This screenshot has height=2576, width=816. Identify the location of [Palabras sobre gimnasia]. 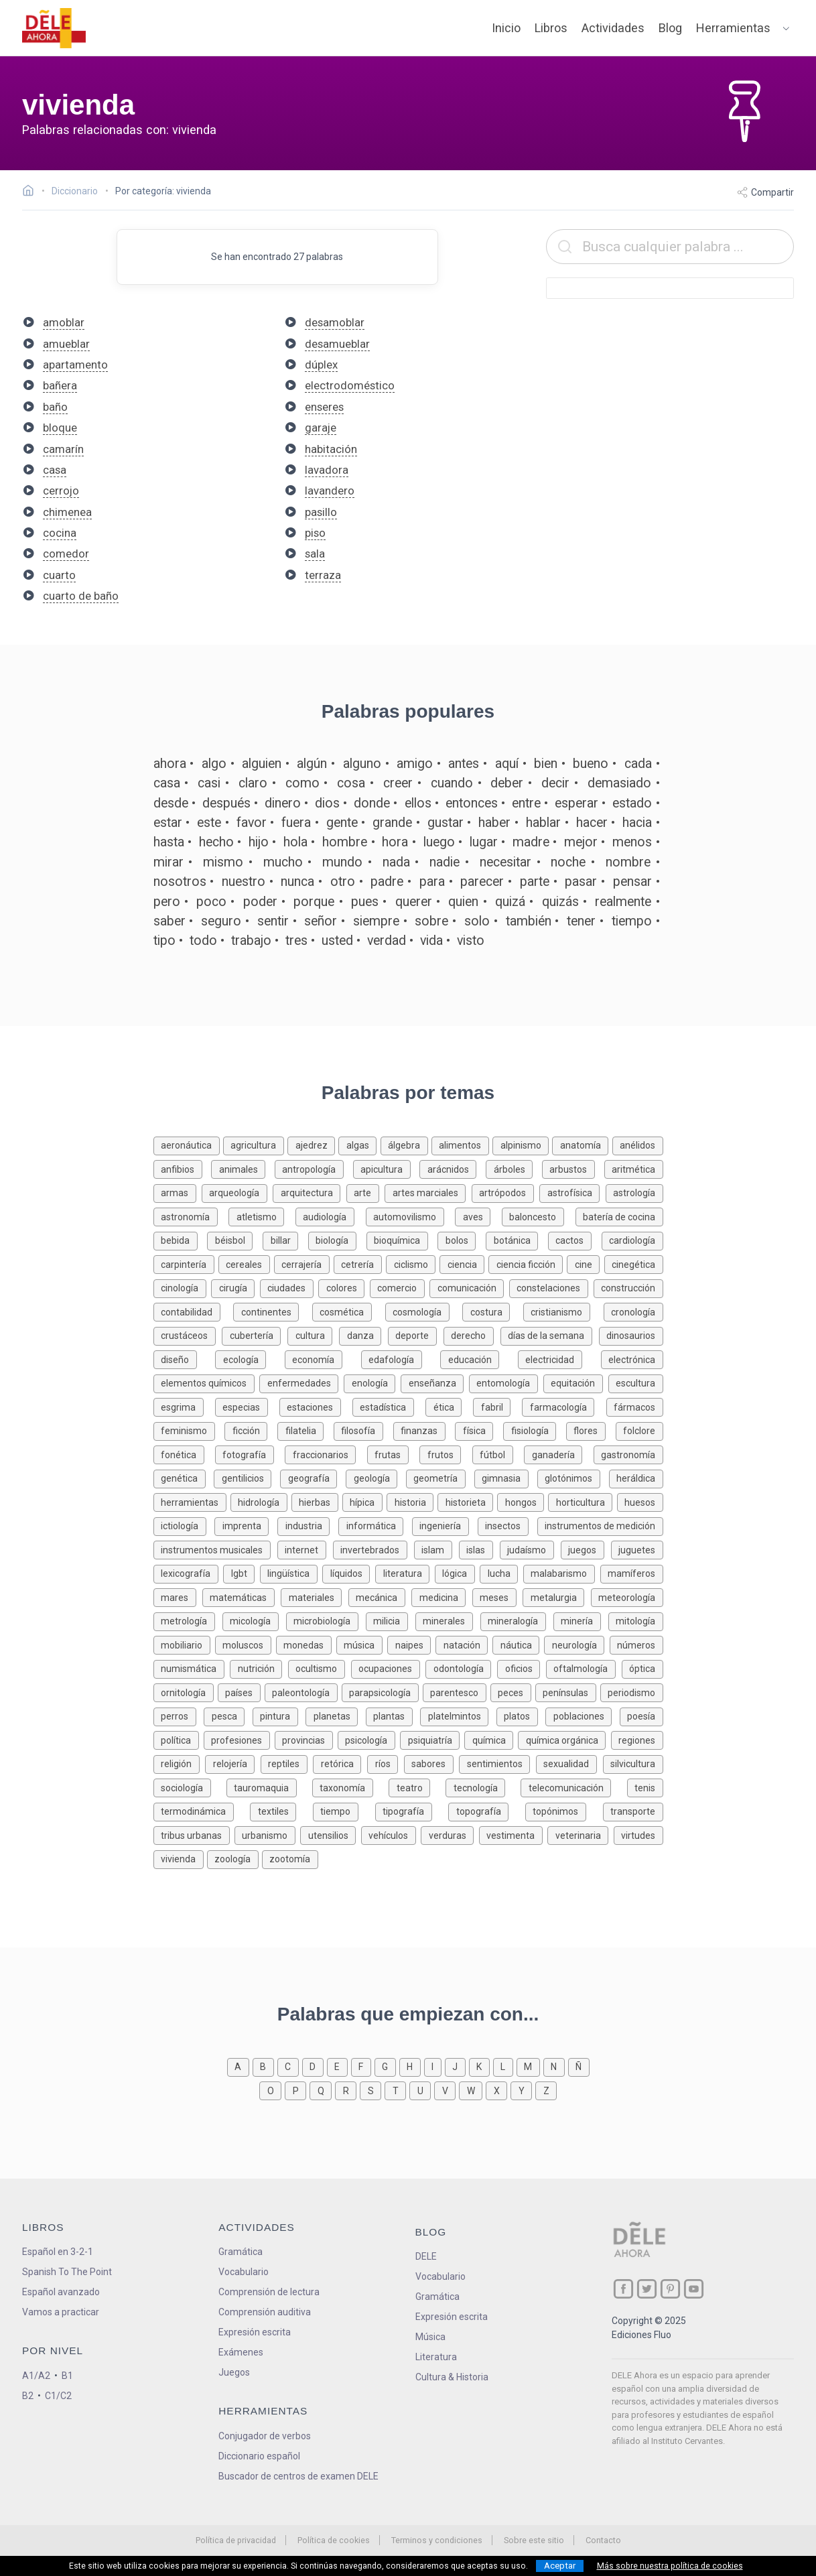
(505, 1477).